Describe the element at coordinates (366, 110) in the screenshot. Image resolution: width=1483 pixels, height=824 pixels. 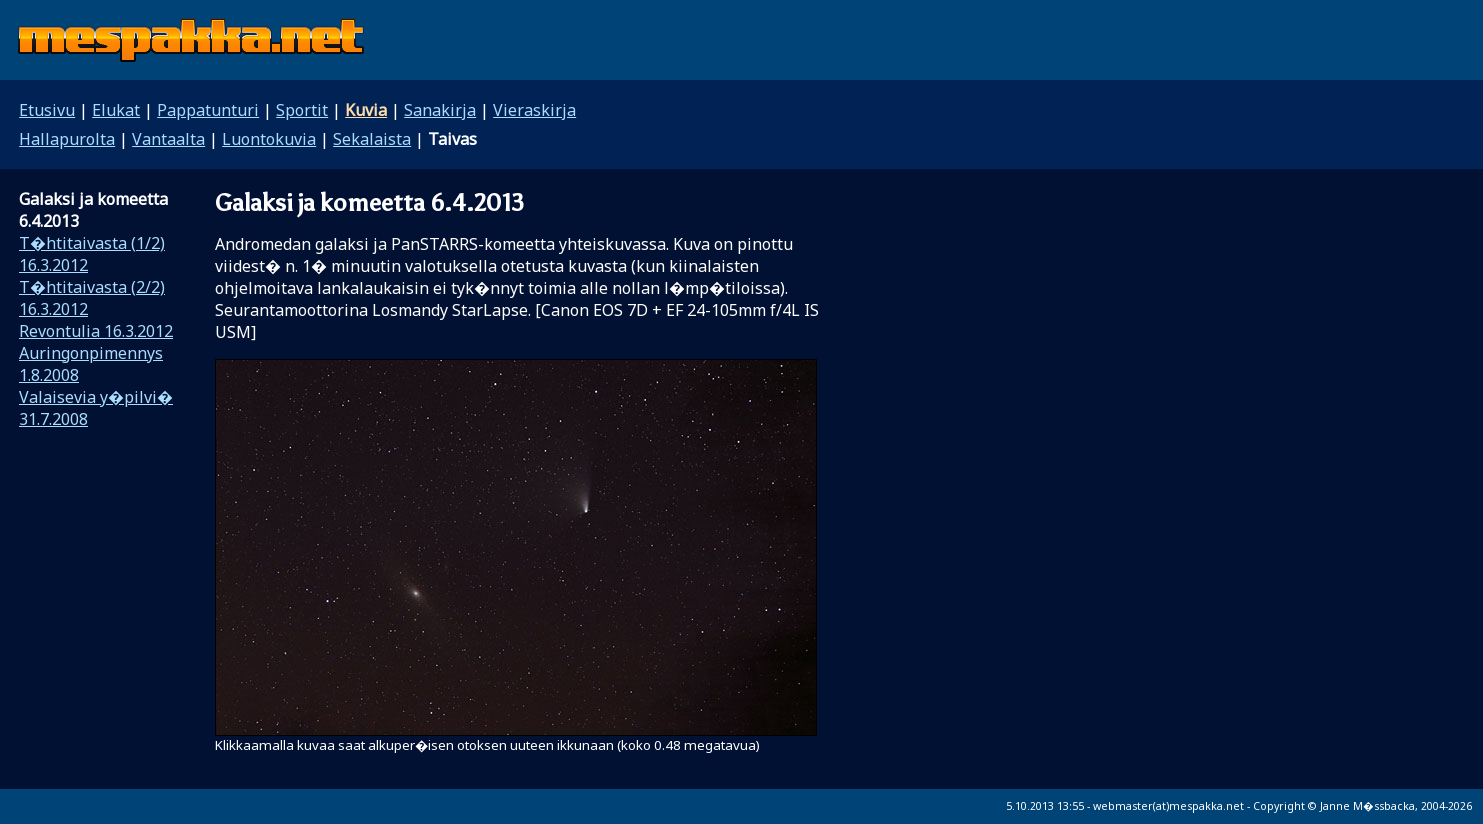
I see `Kuvia` at that location.